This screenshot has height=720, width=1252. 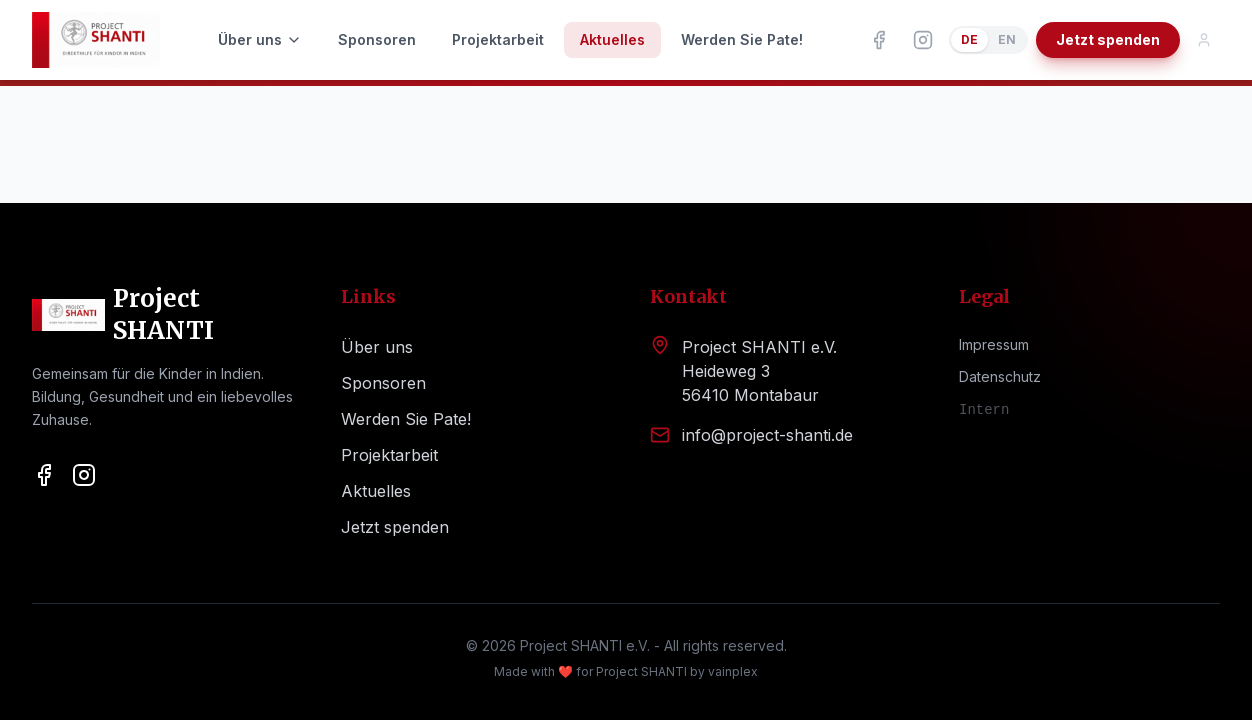 I want to click on Intern, so click(x=984, y=410).